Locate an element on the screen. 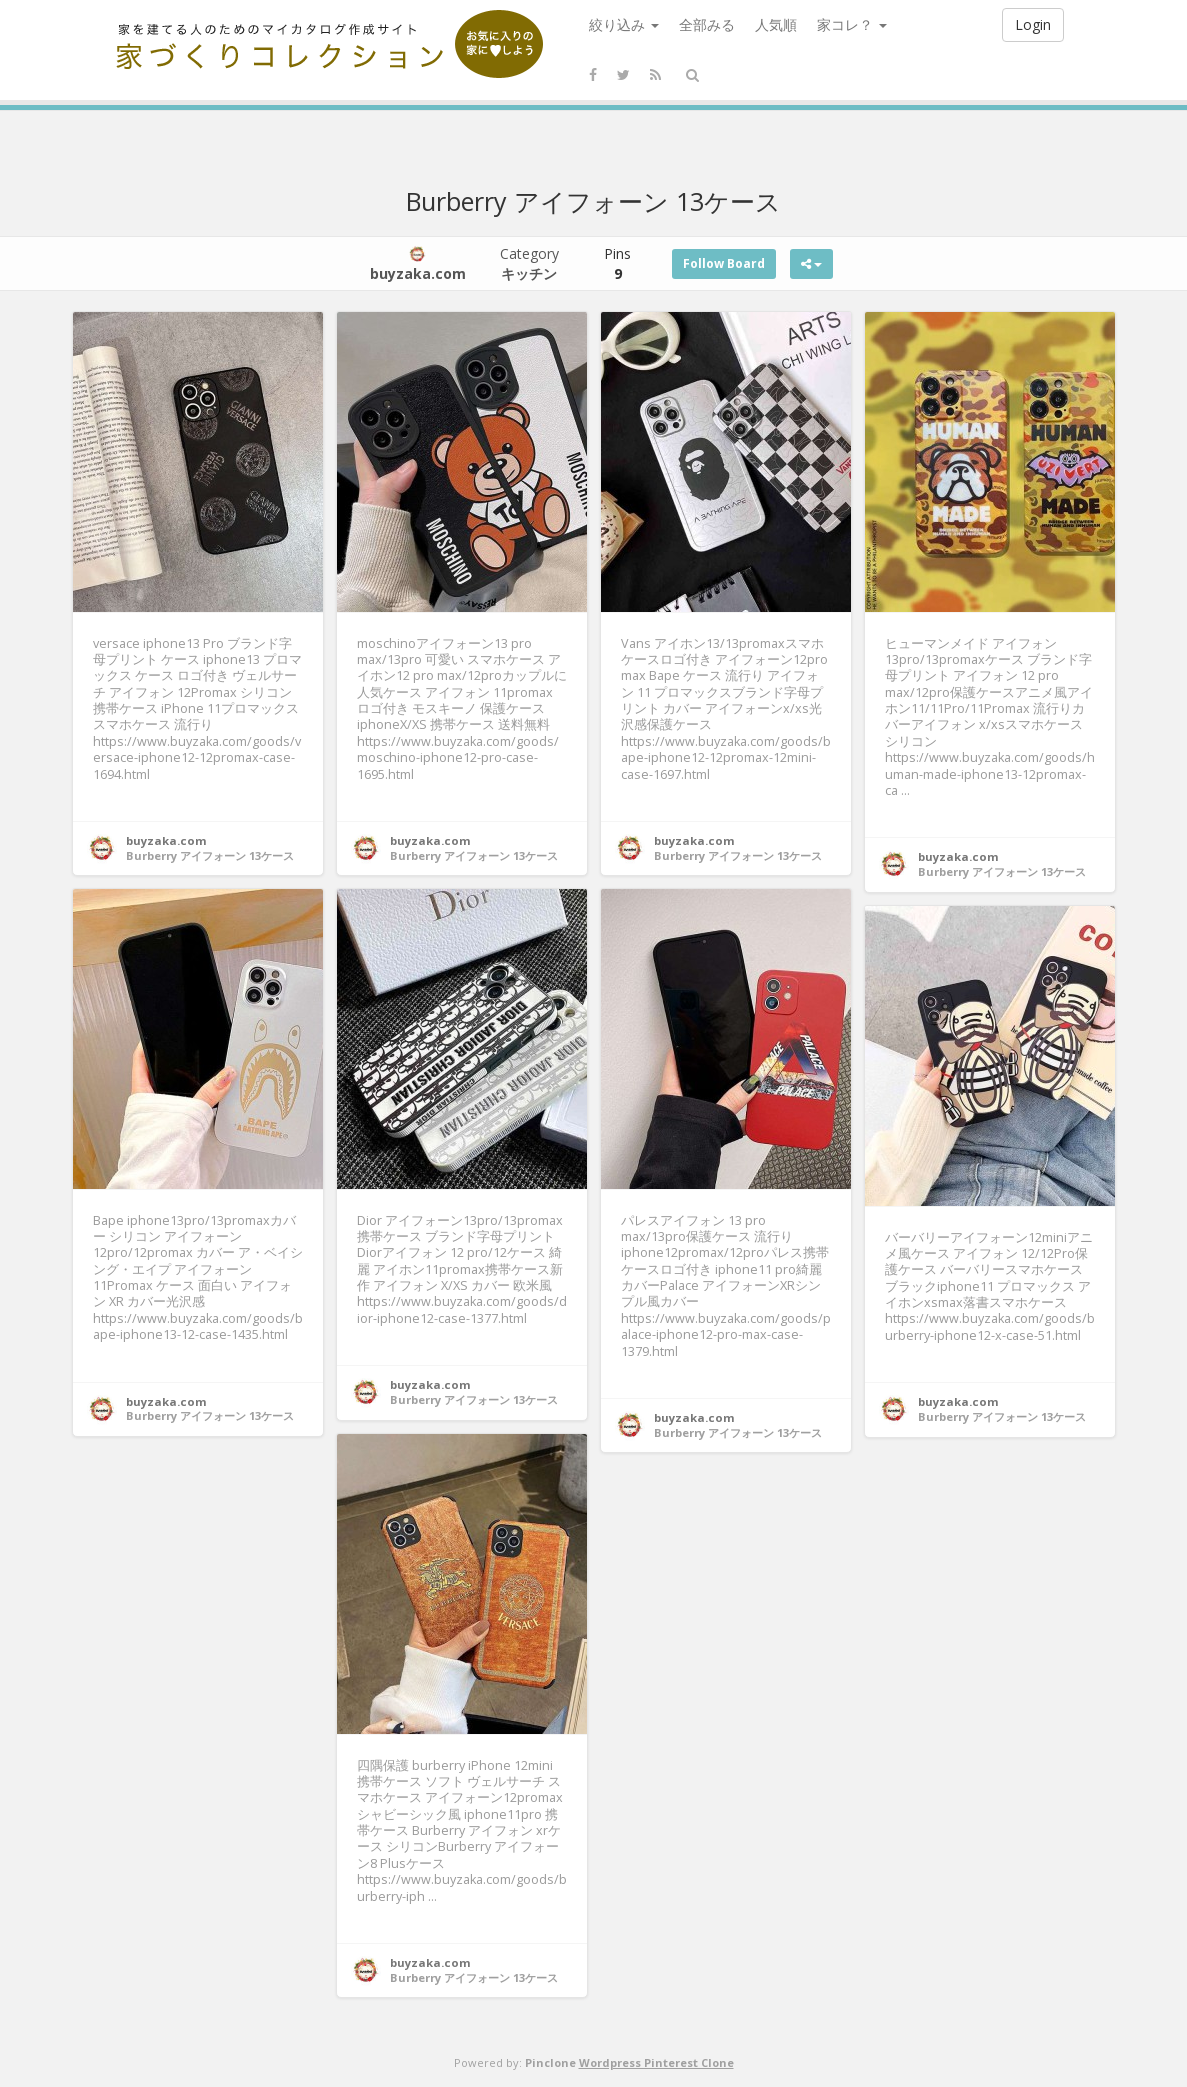 The width and height of the screenshot is (1187, 2087). 全部みる is located at coordinates (707, 24).